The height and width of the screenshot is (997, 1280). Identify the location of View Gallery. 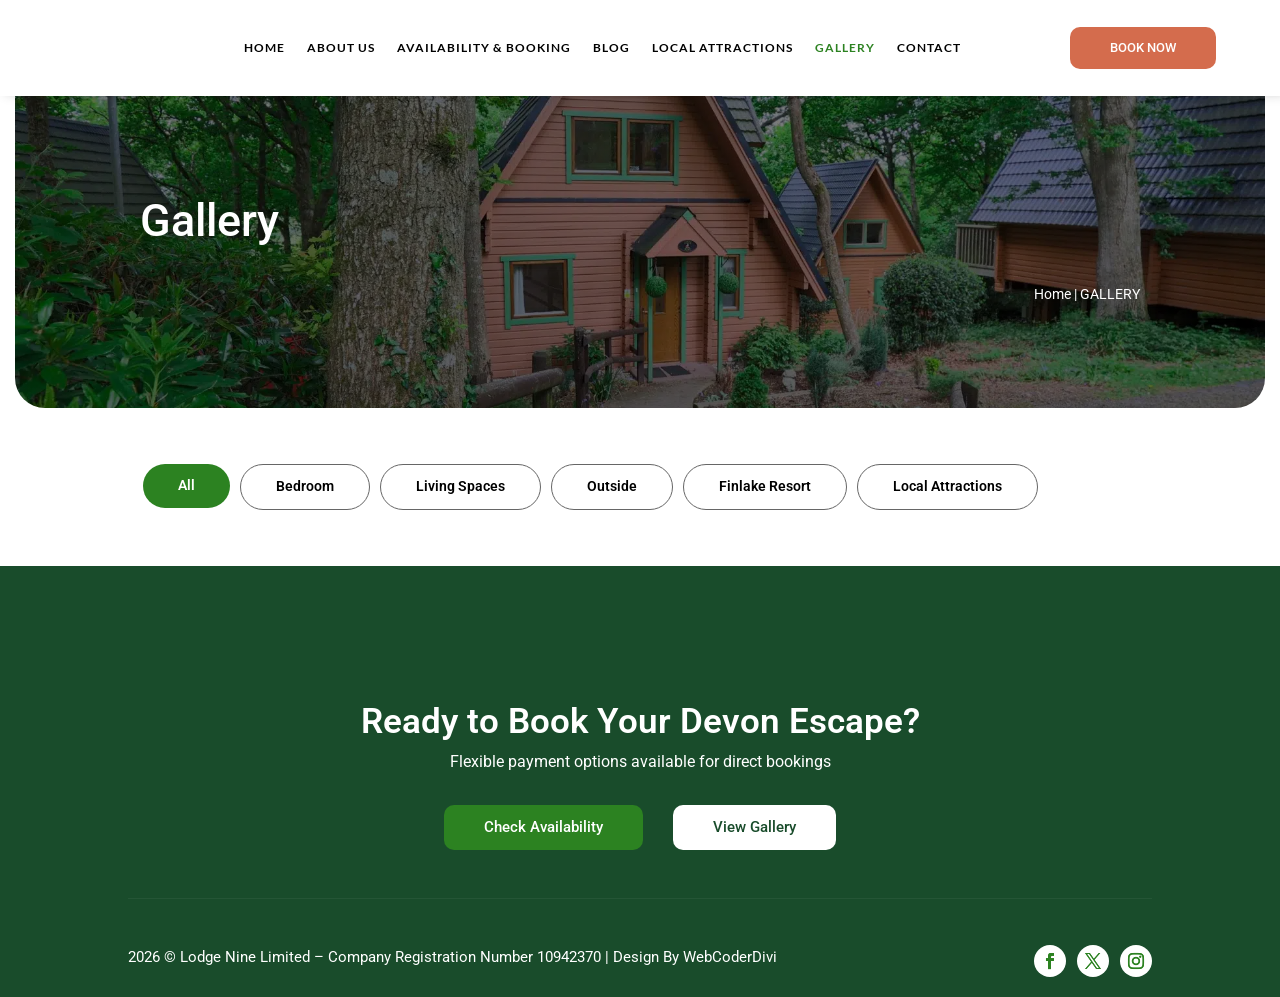
(754, 827).